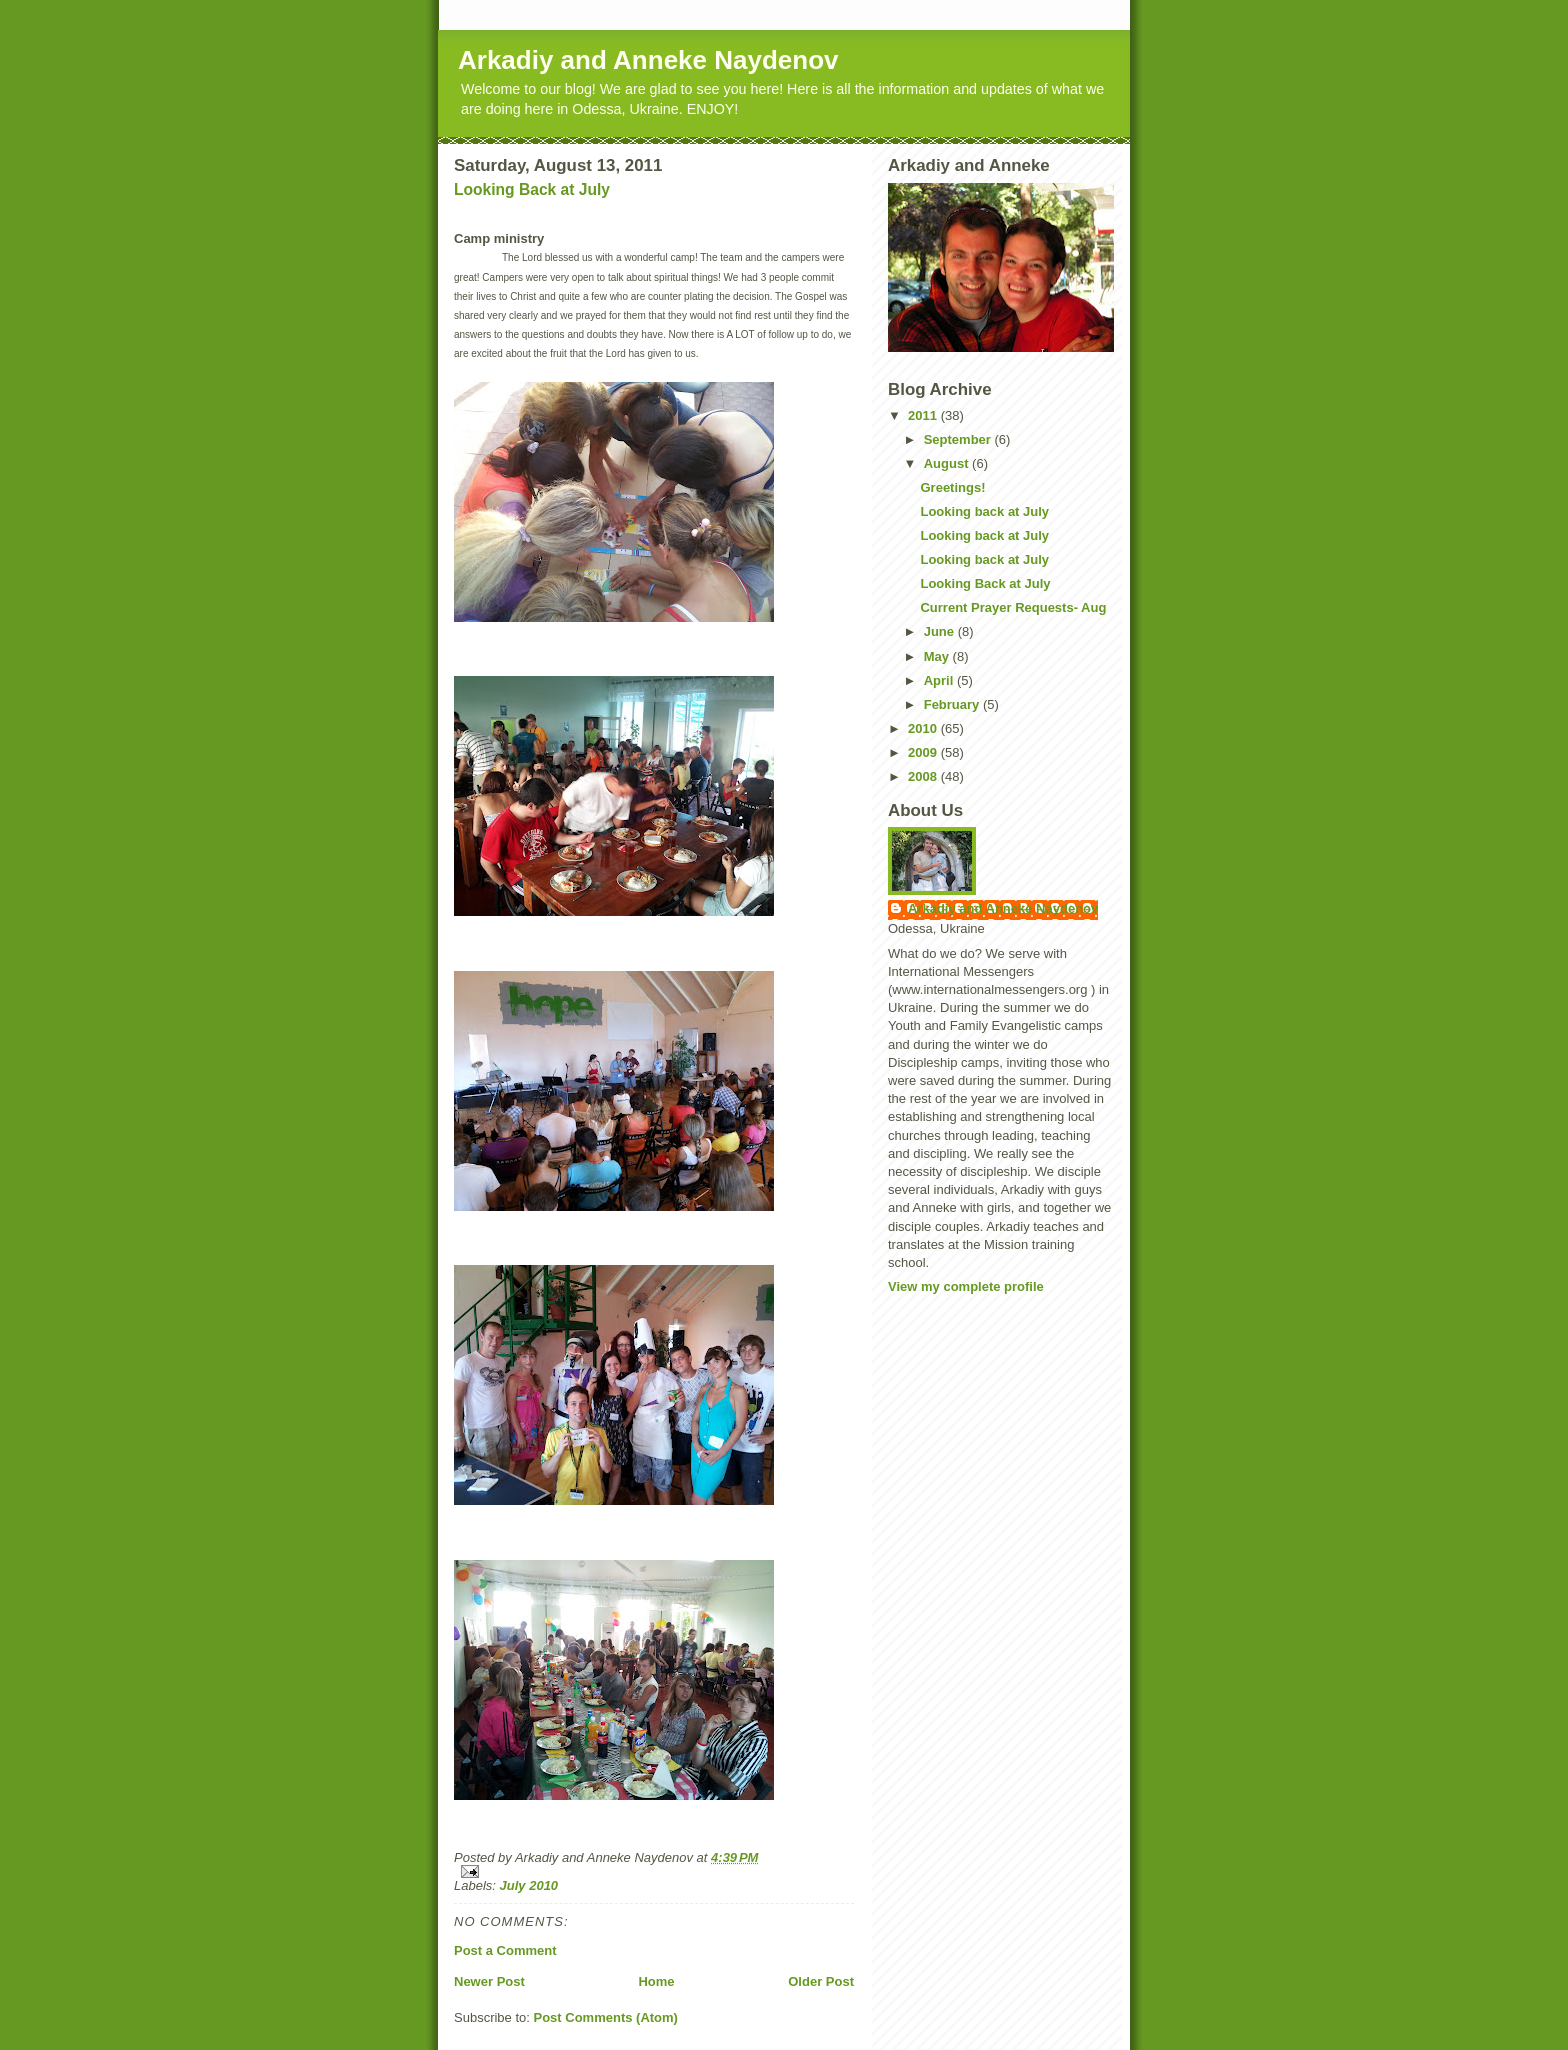 This screenshot has height=2050, width=1568. What do you see at coordinates (948, 463) in the screenshot?
I see `August` at bounding box center [948, 463].